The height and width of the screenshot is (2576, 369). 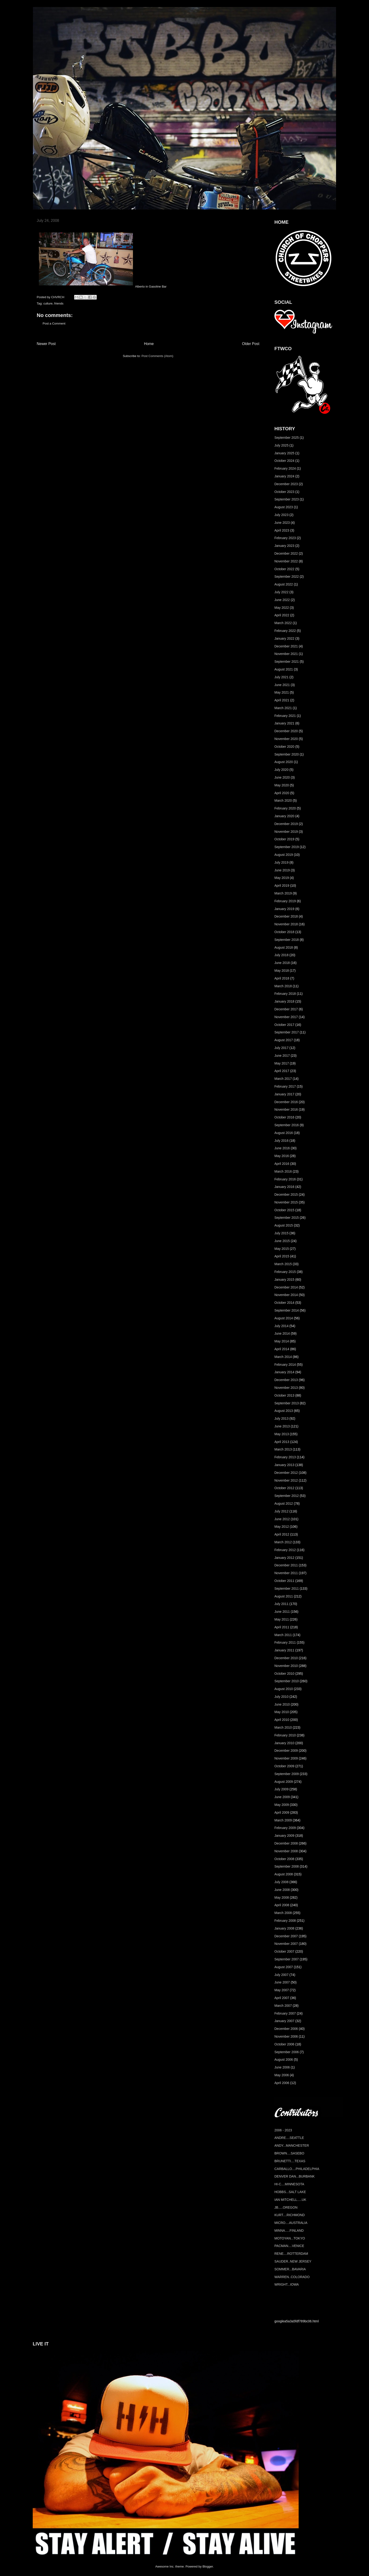 I want to click on March 2007, so click(x=283, y=2005).